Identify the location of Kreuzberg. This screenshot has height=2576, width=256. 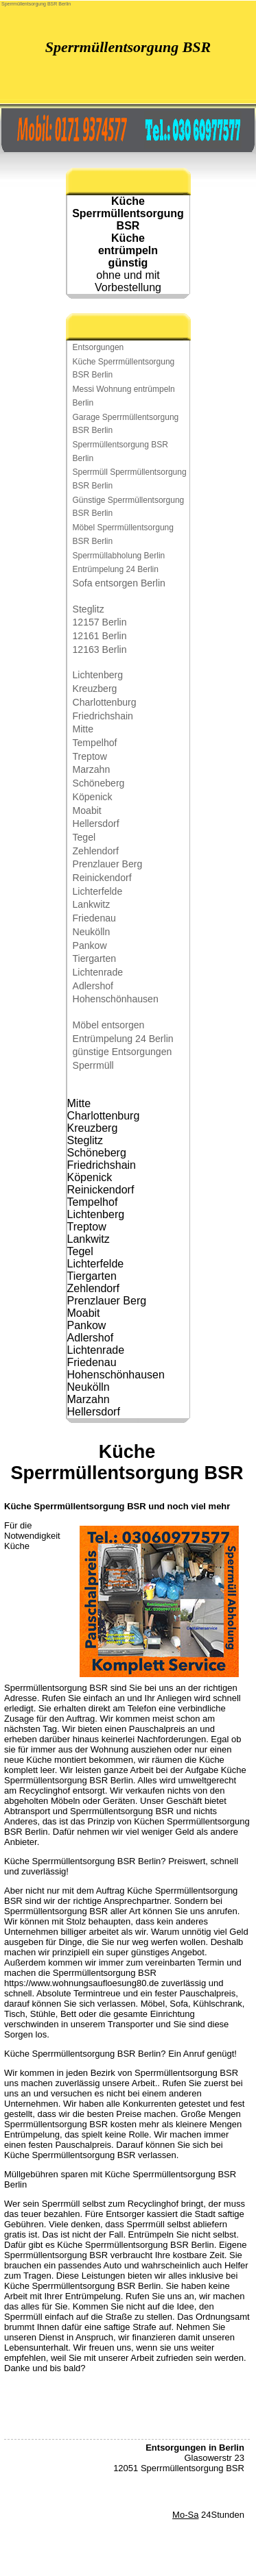
(95, 688).